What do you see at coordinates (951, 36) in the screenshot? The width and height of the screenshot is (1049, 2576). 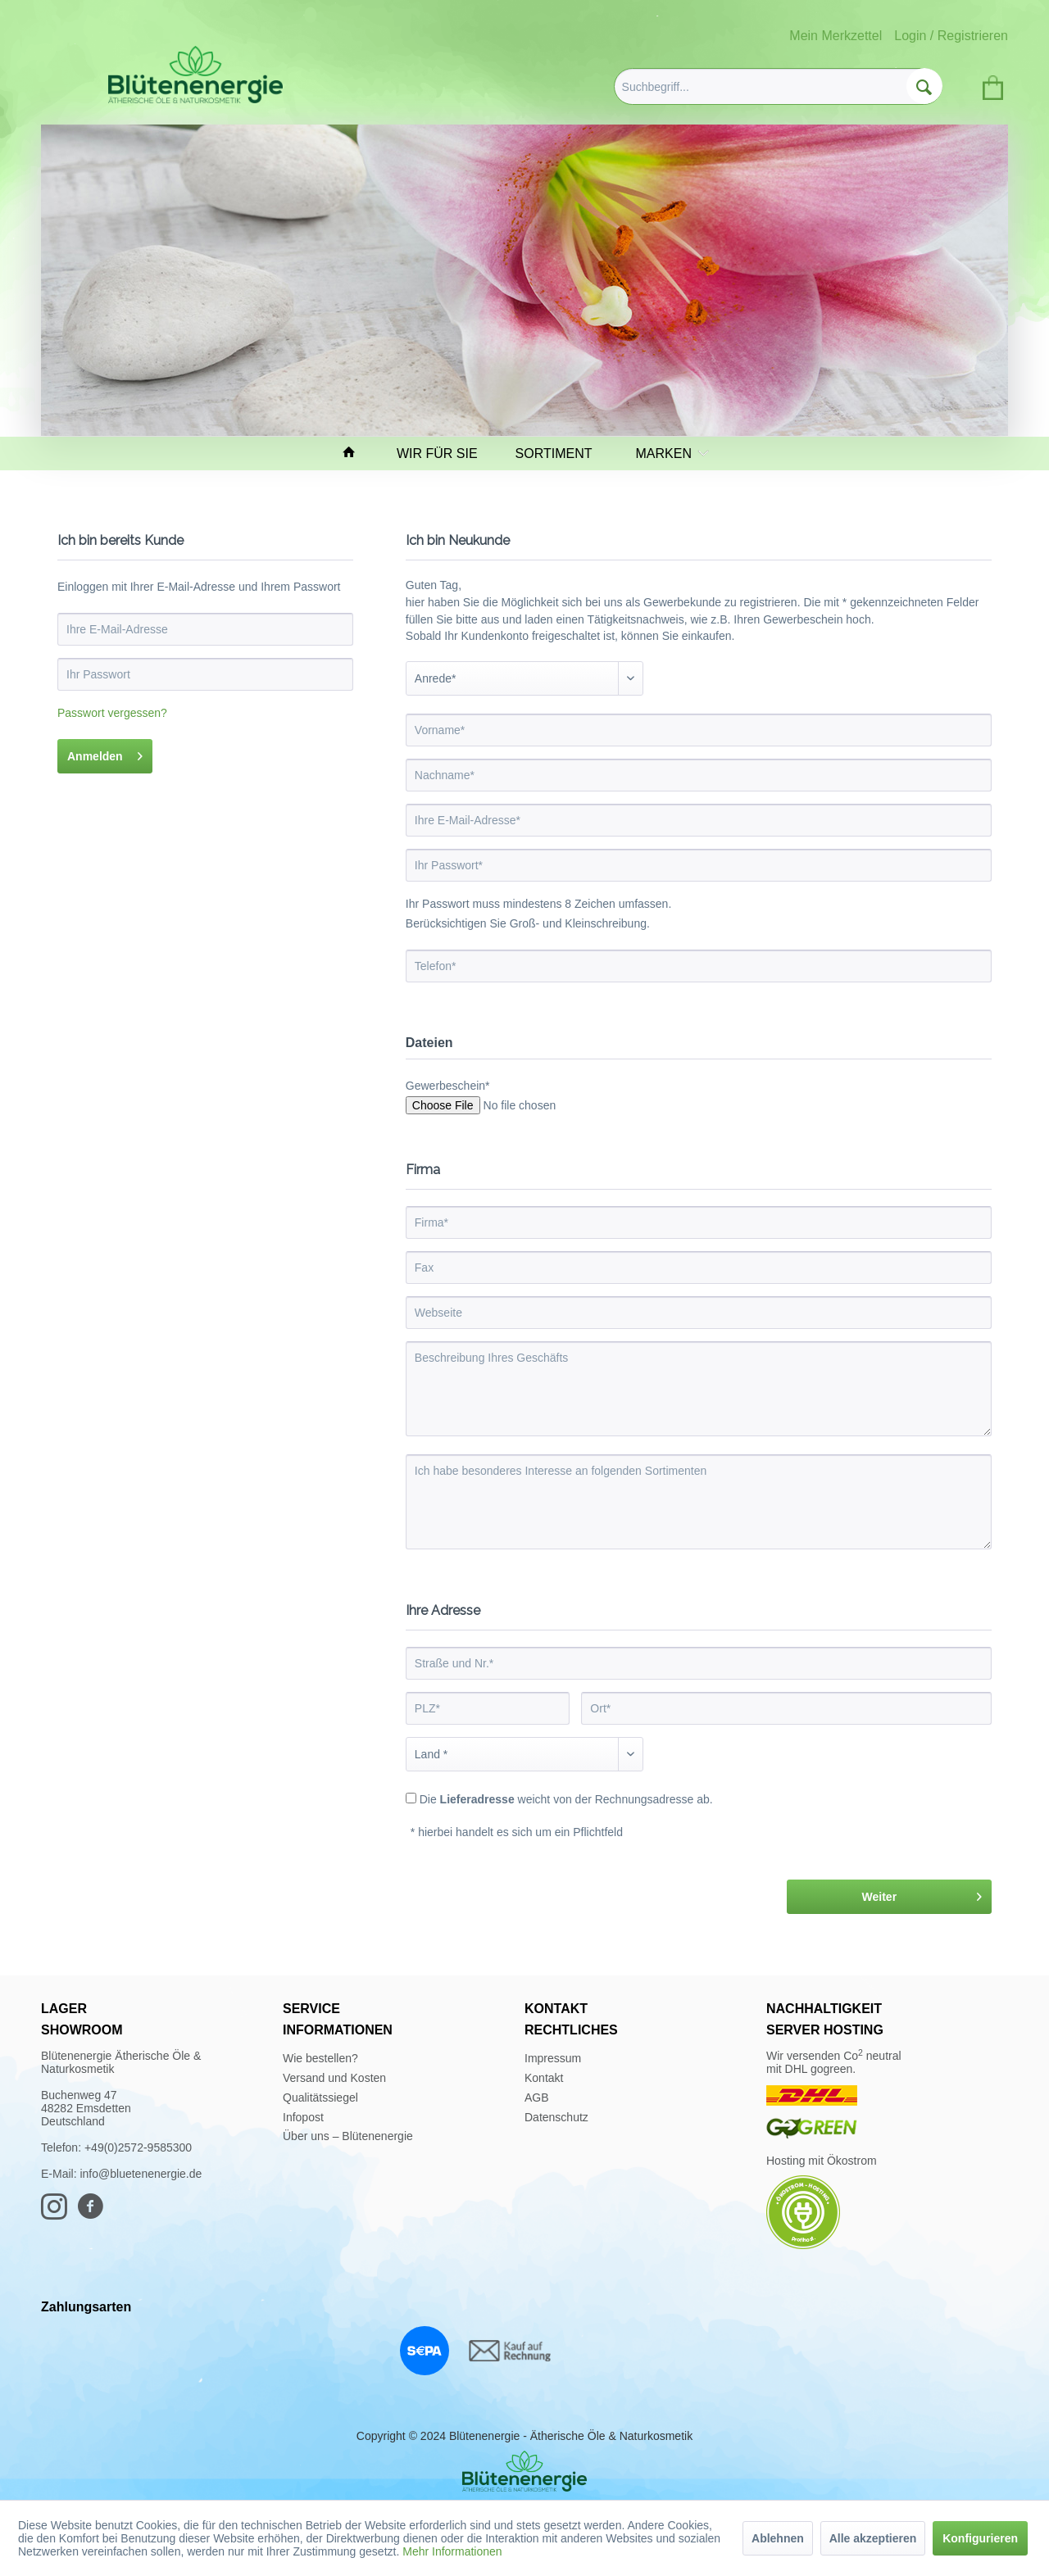 I see `Login / Registrieren` at bounding box center [951, 36].